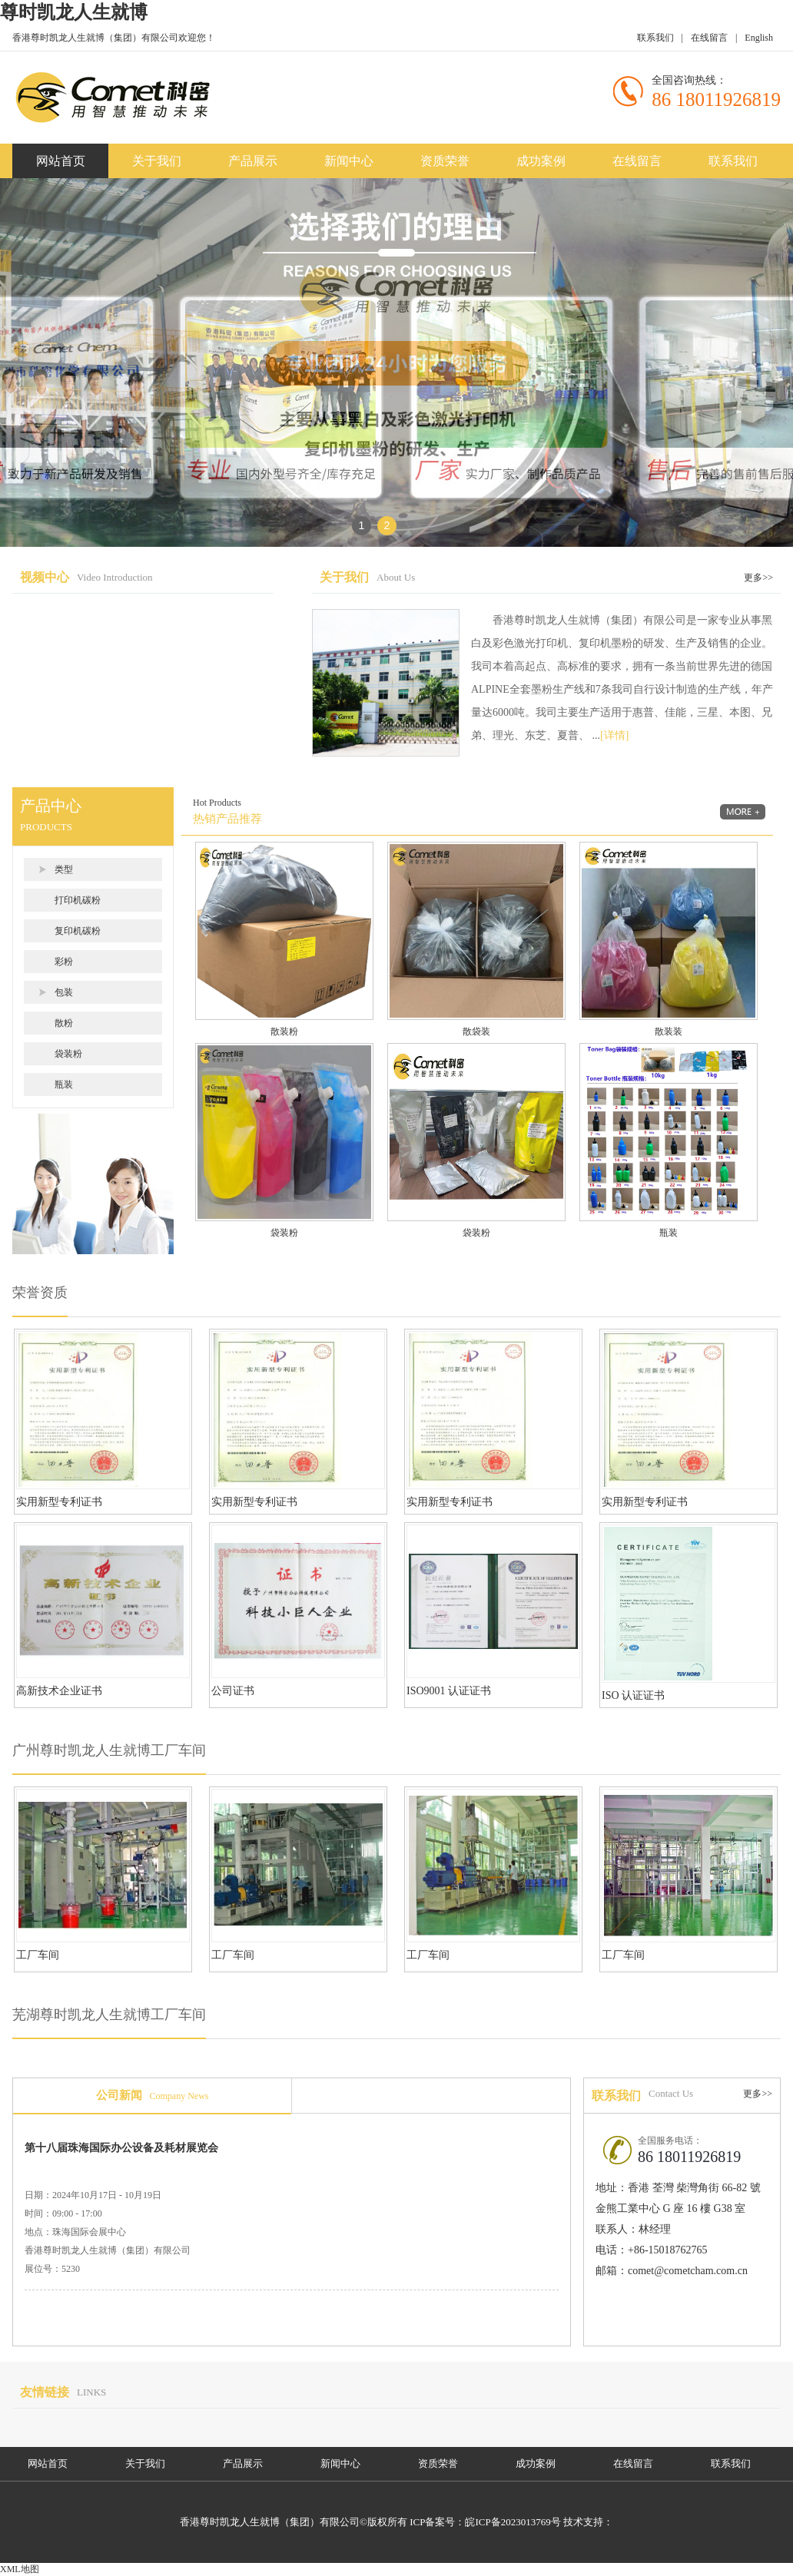  What do you see at coordinates (78, 900) in the screenshot?
I see `打印机碳粉` at bounding box center [78, 900].